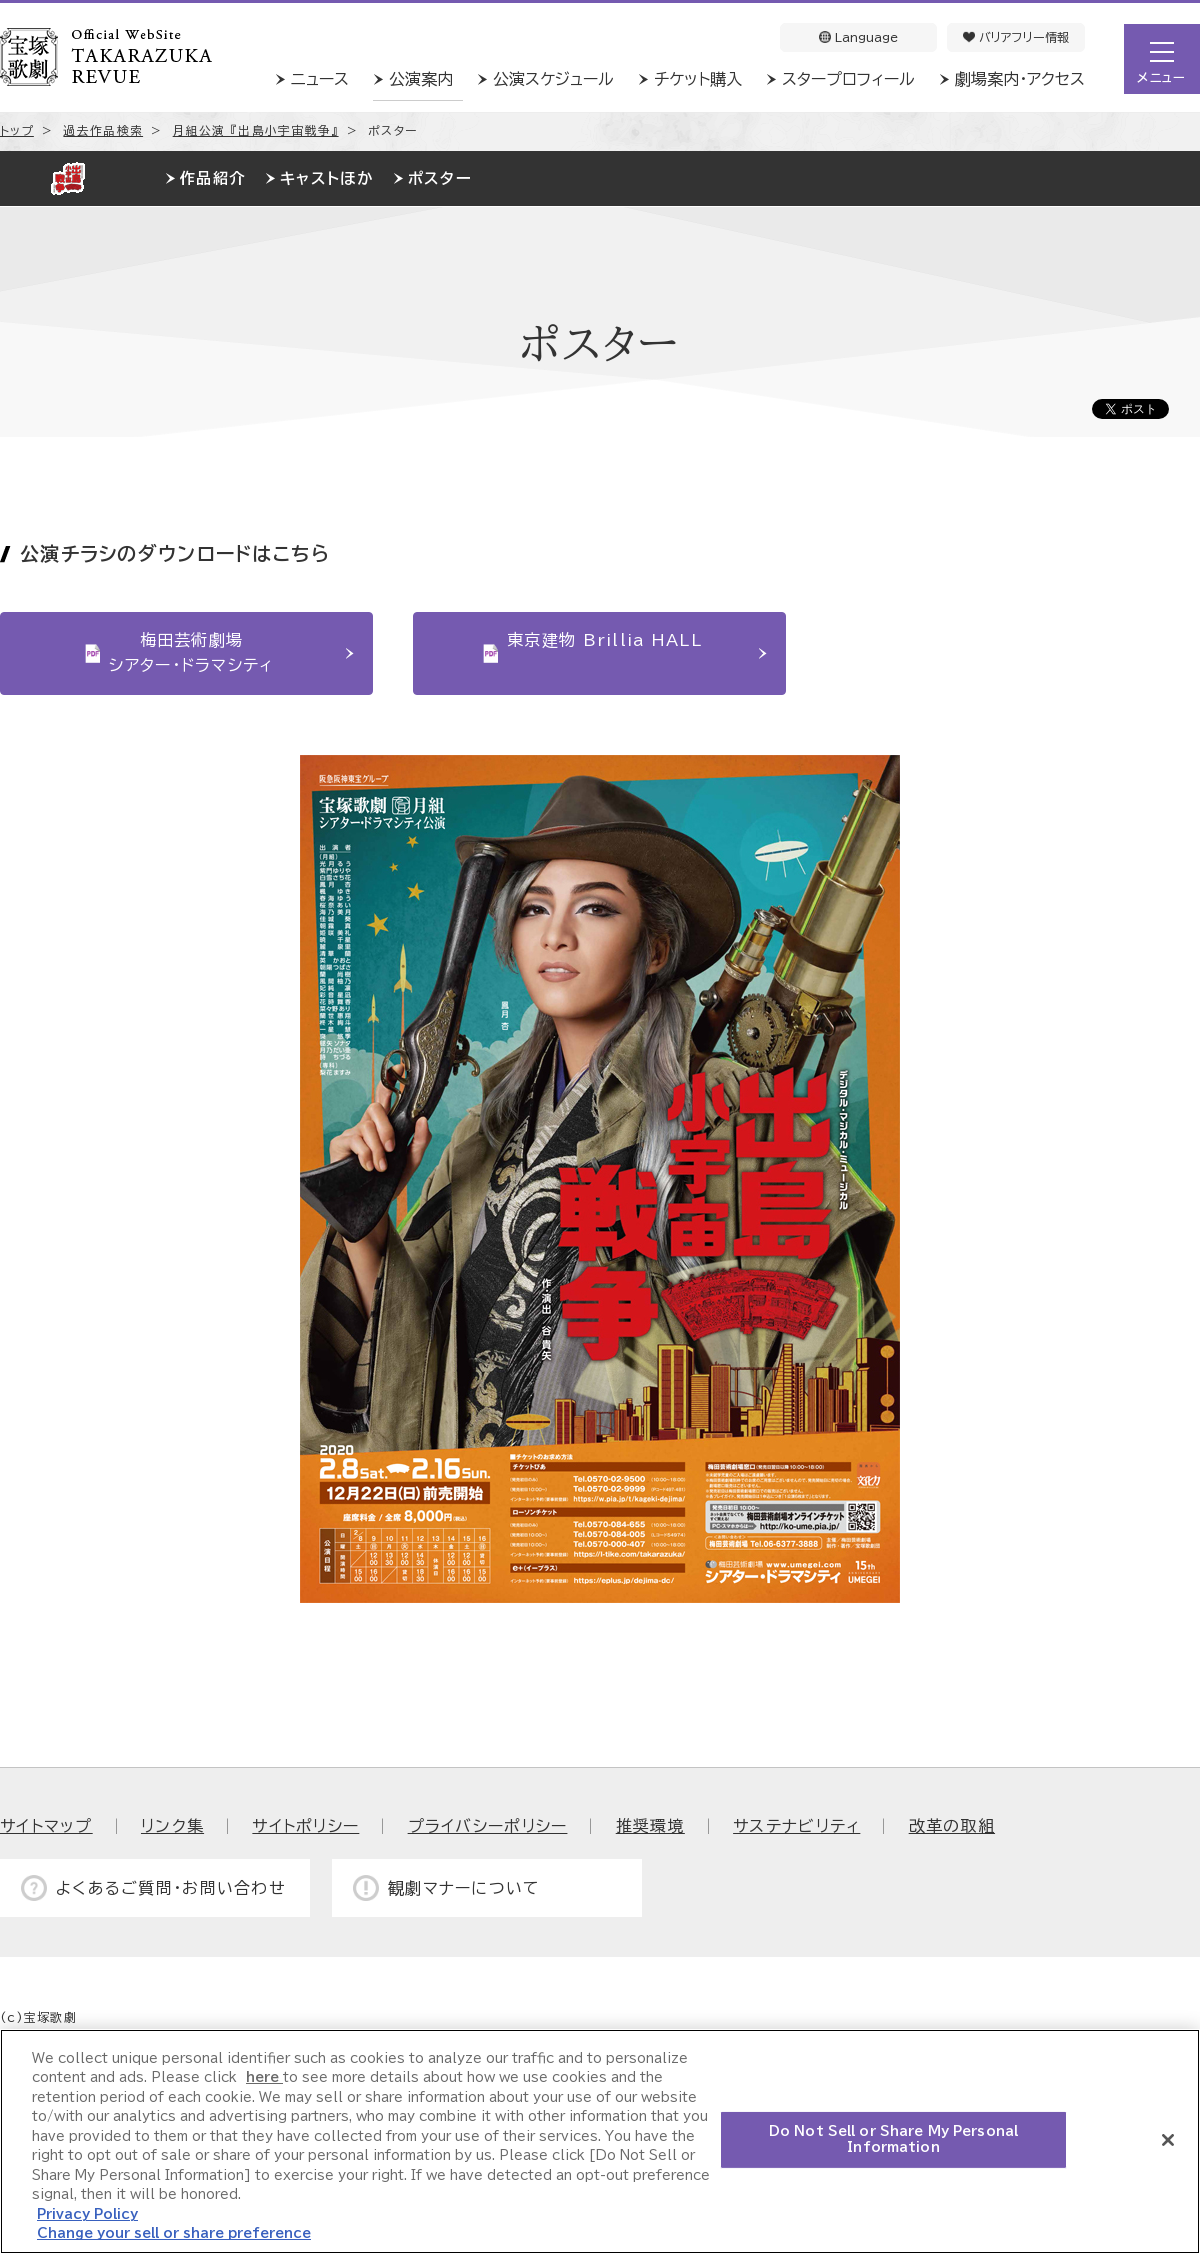 The width and height of the screenshot is (1200, 2254). What do you see at coordinates (858, 37) in the screenshot?
I see `Language` at bounding box center [858, 37].